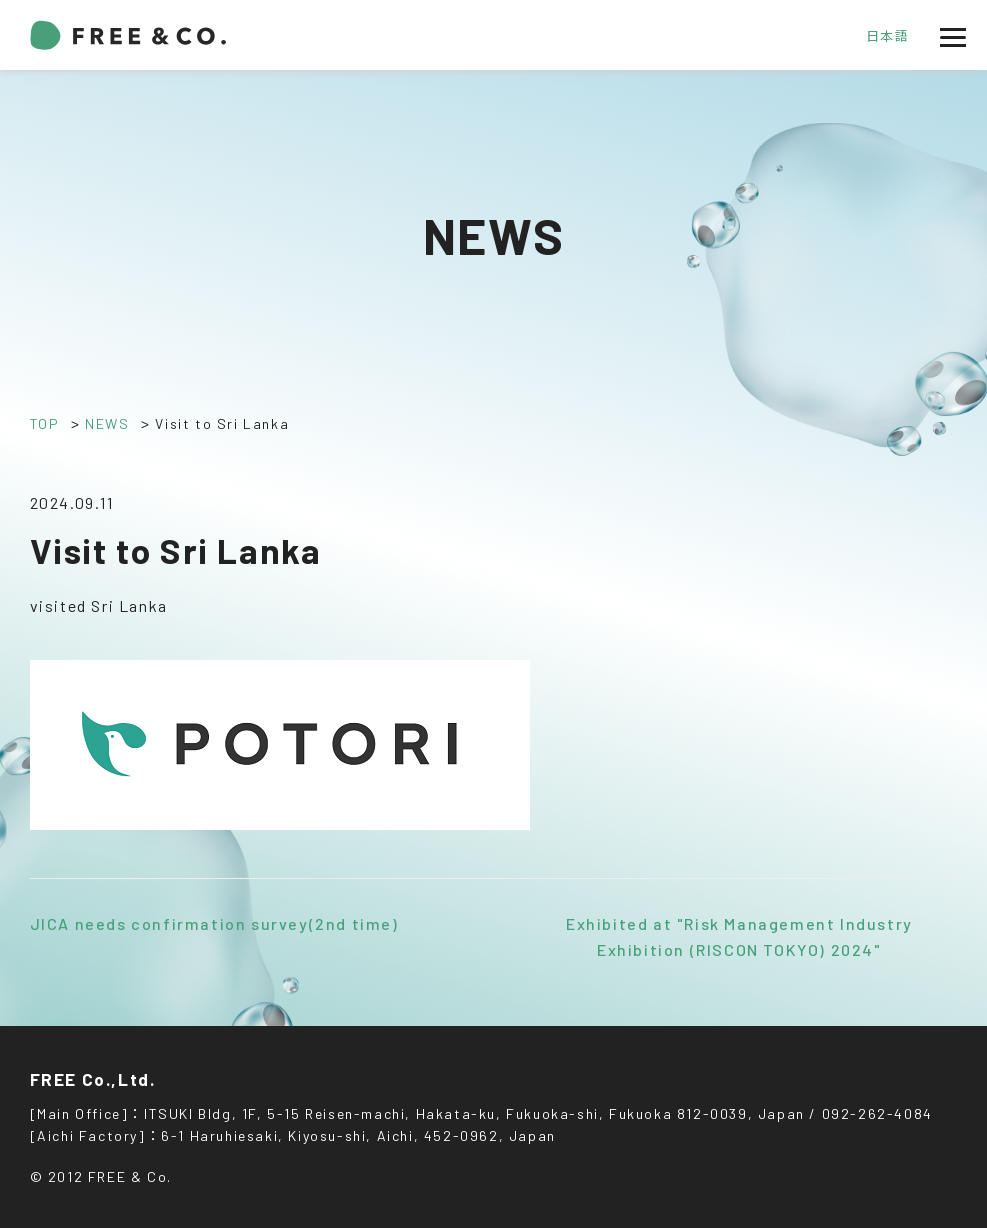  Describe the element at coordinates (888, 36) in the screenshot. I see `日本語` at that location.